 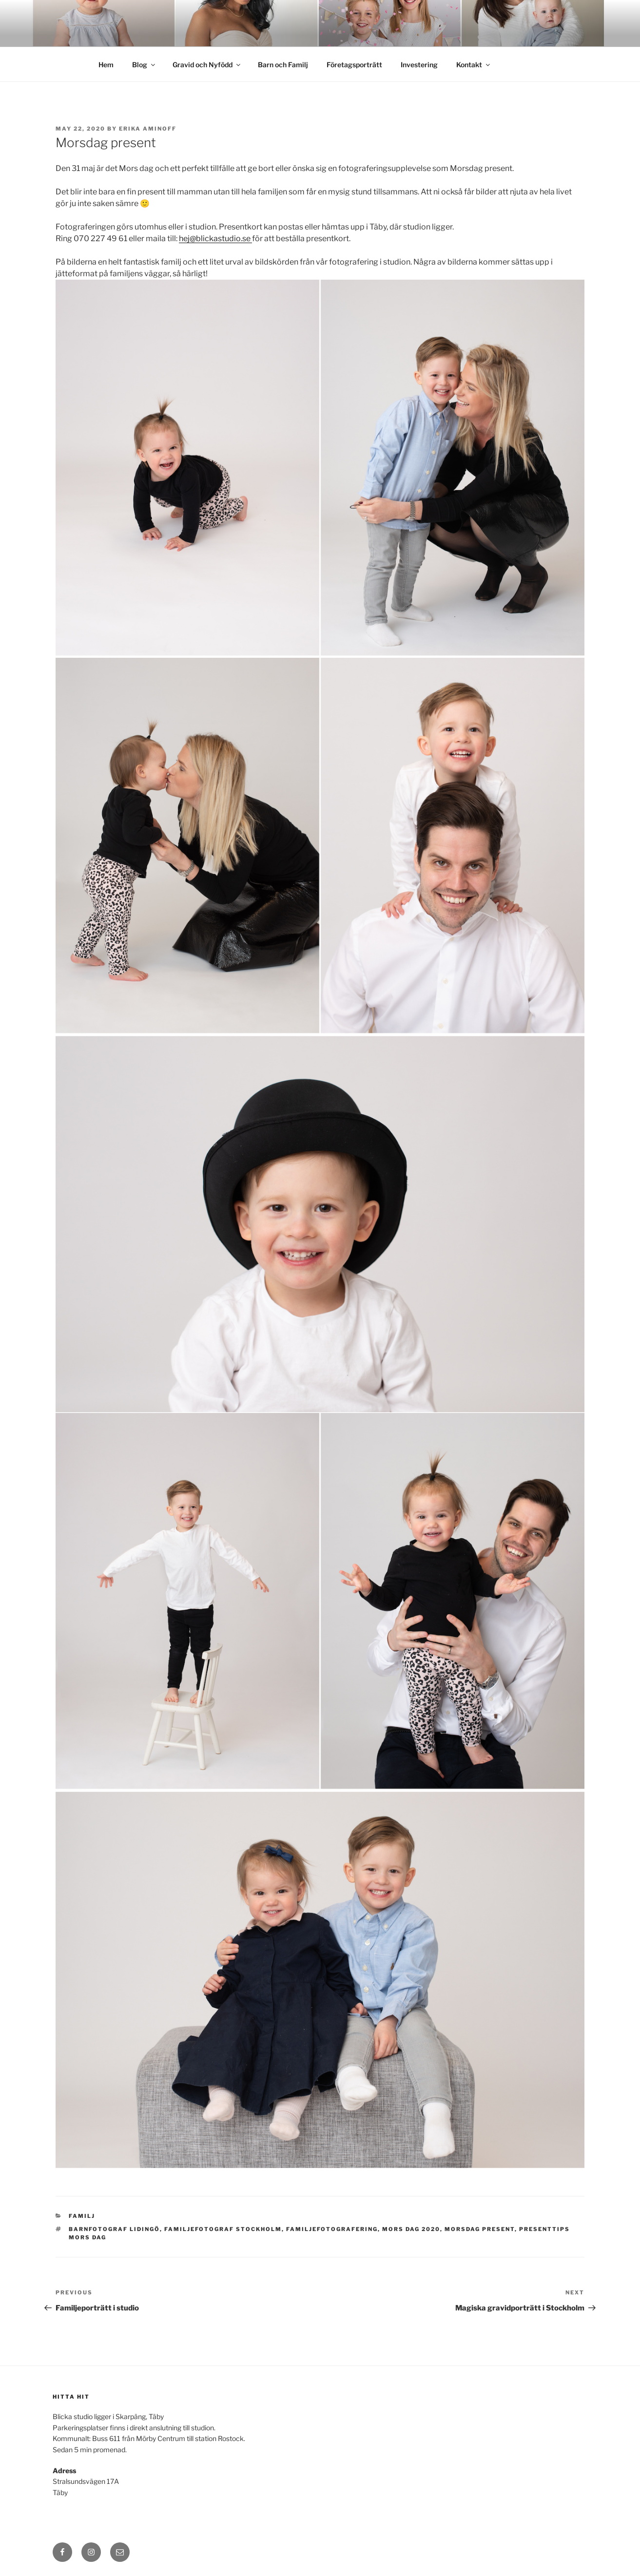 I want to click on Mors dag 2020, so click(x=411, y=2229).